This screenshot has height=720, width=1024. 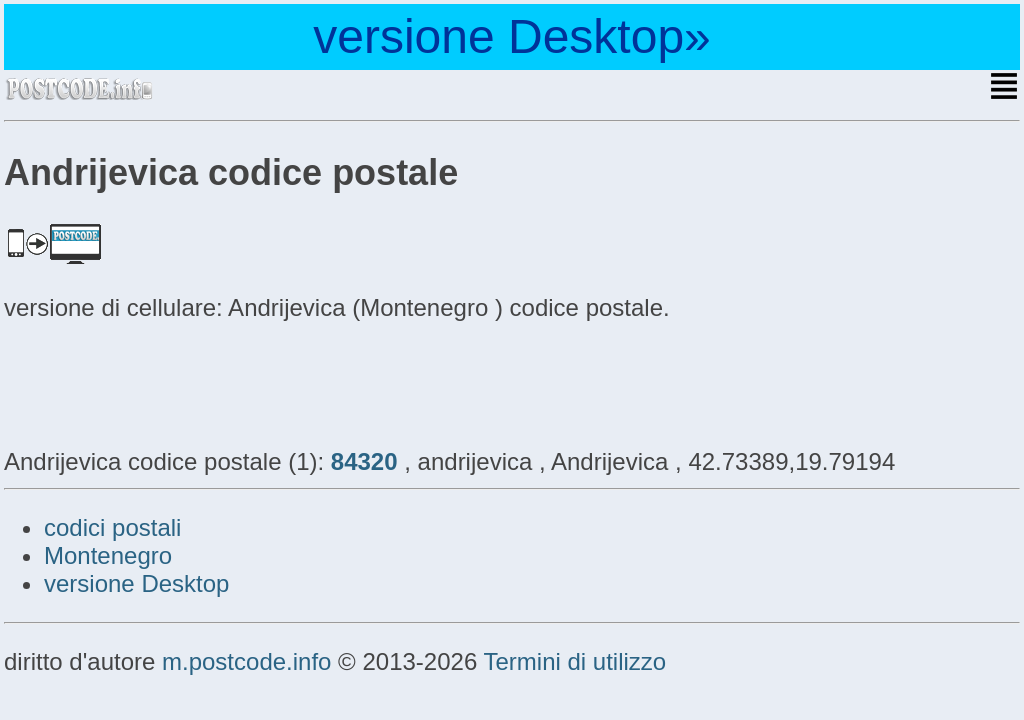 I want to click on Montenegro, so click(x=108, y=555).